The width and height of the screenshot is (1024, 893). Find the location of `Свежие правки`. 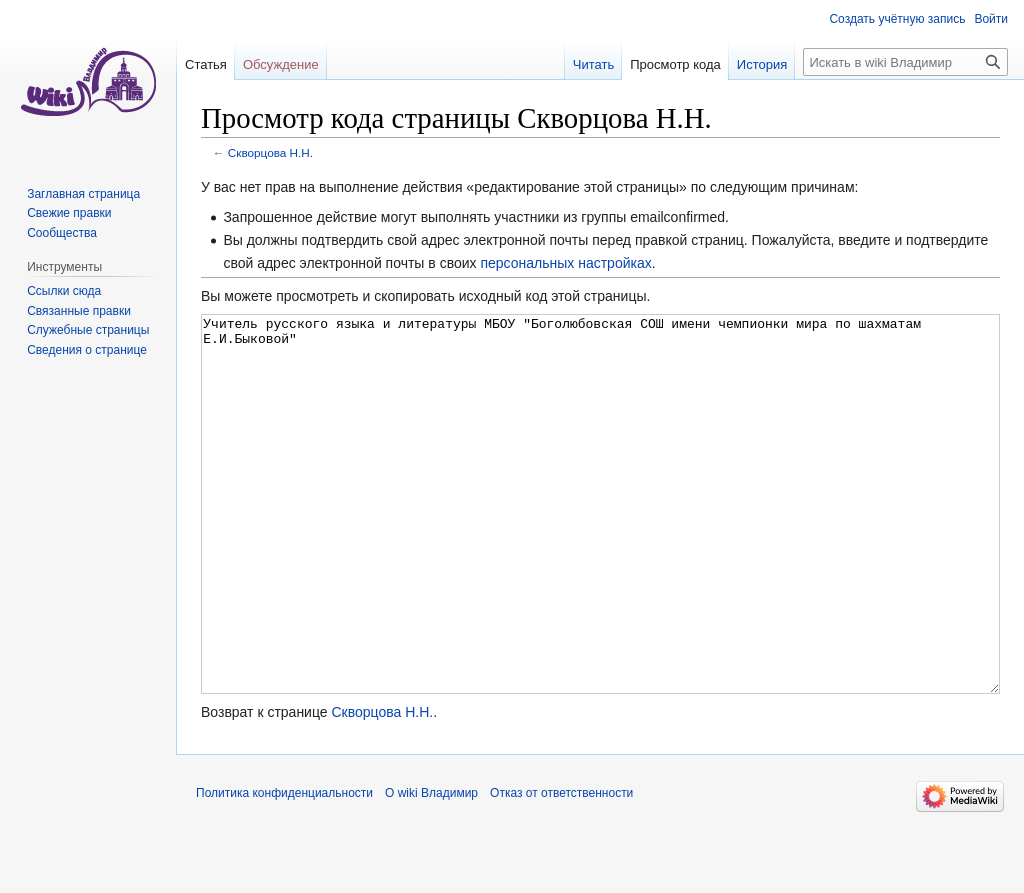

Свежие правки is located at coordinates (69, 213).